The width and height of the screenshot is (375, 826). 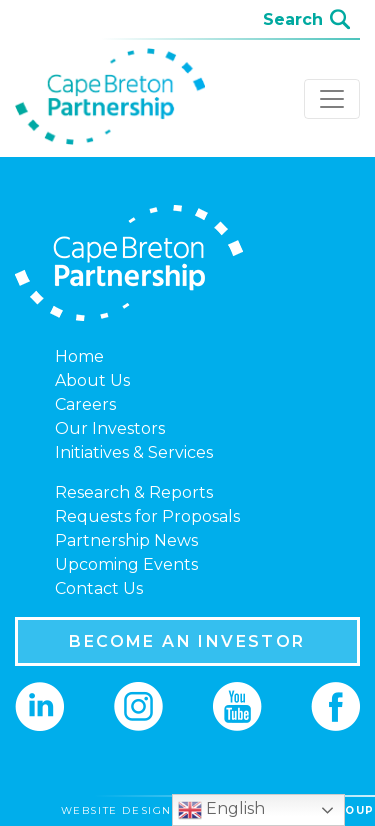 I want to click on Our Investors, so click(x=110, y=428).